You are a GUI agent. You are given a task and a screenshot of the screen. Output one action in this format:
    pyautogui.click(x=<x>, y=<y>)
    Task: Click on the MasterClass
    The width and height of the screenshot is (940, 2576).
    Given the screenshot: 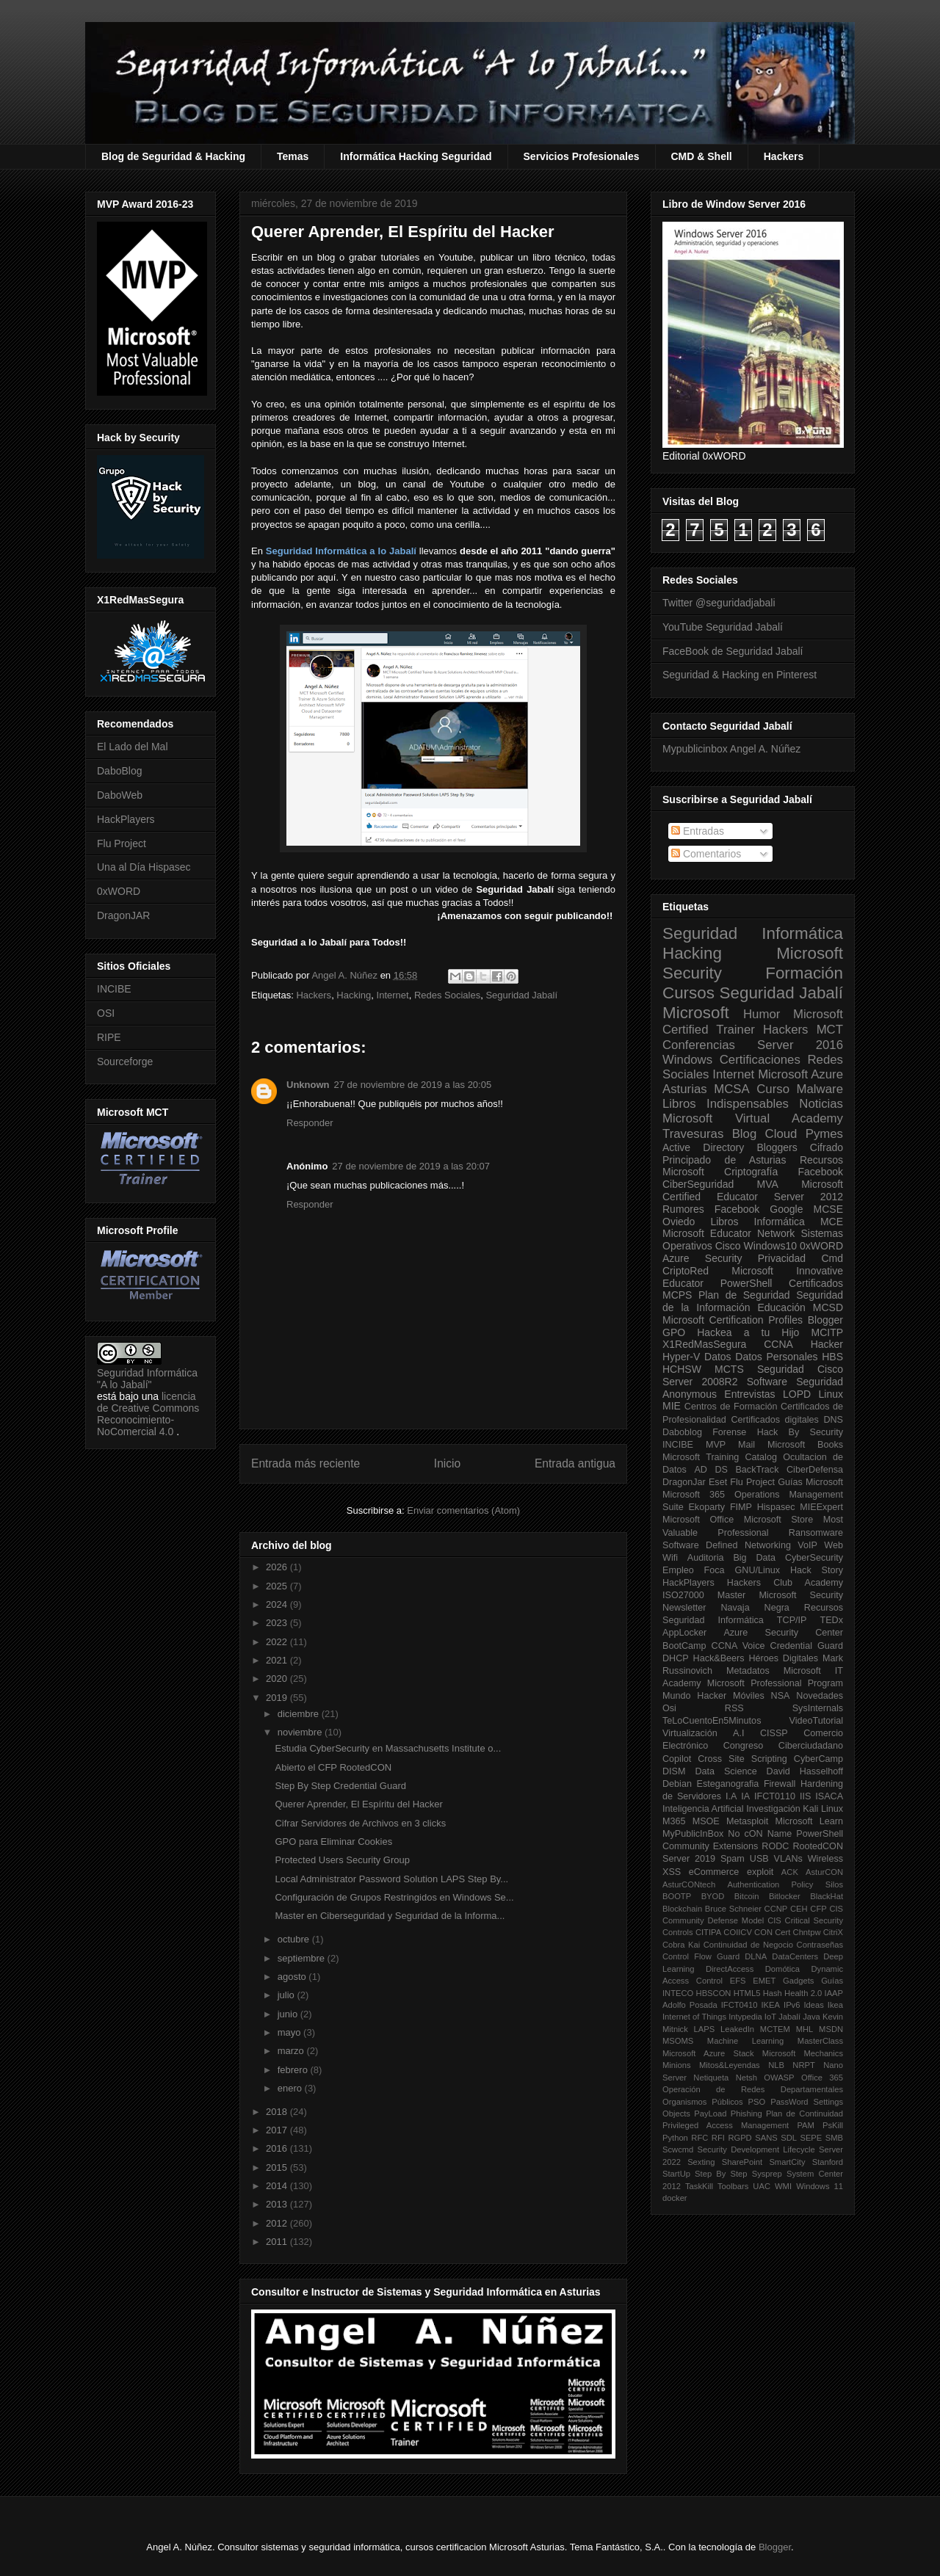 What is the action you would take?
    pyautogui.click(x=820, y=2040)
    